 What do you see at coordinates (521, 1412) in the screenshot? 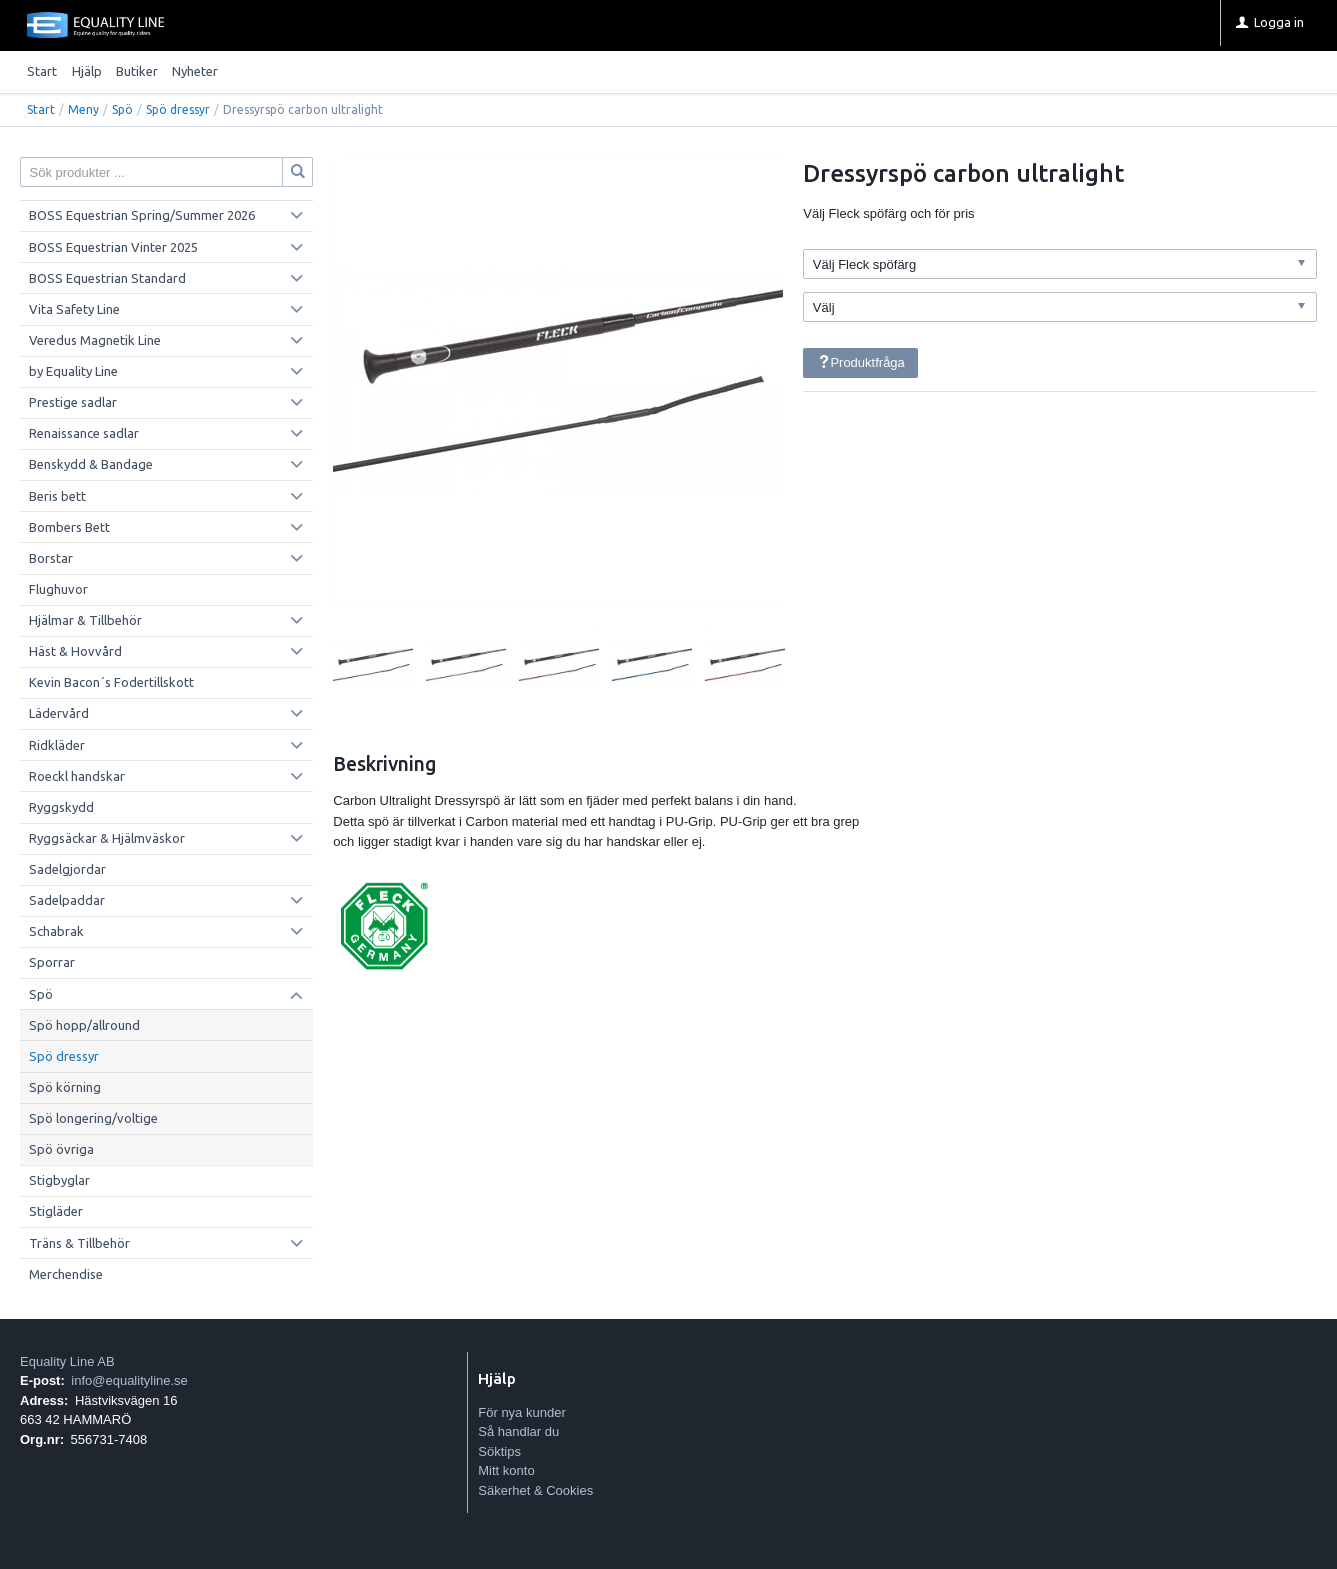
I see `För nya kunder` at bounding box center [521, 1412].